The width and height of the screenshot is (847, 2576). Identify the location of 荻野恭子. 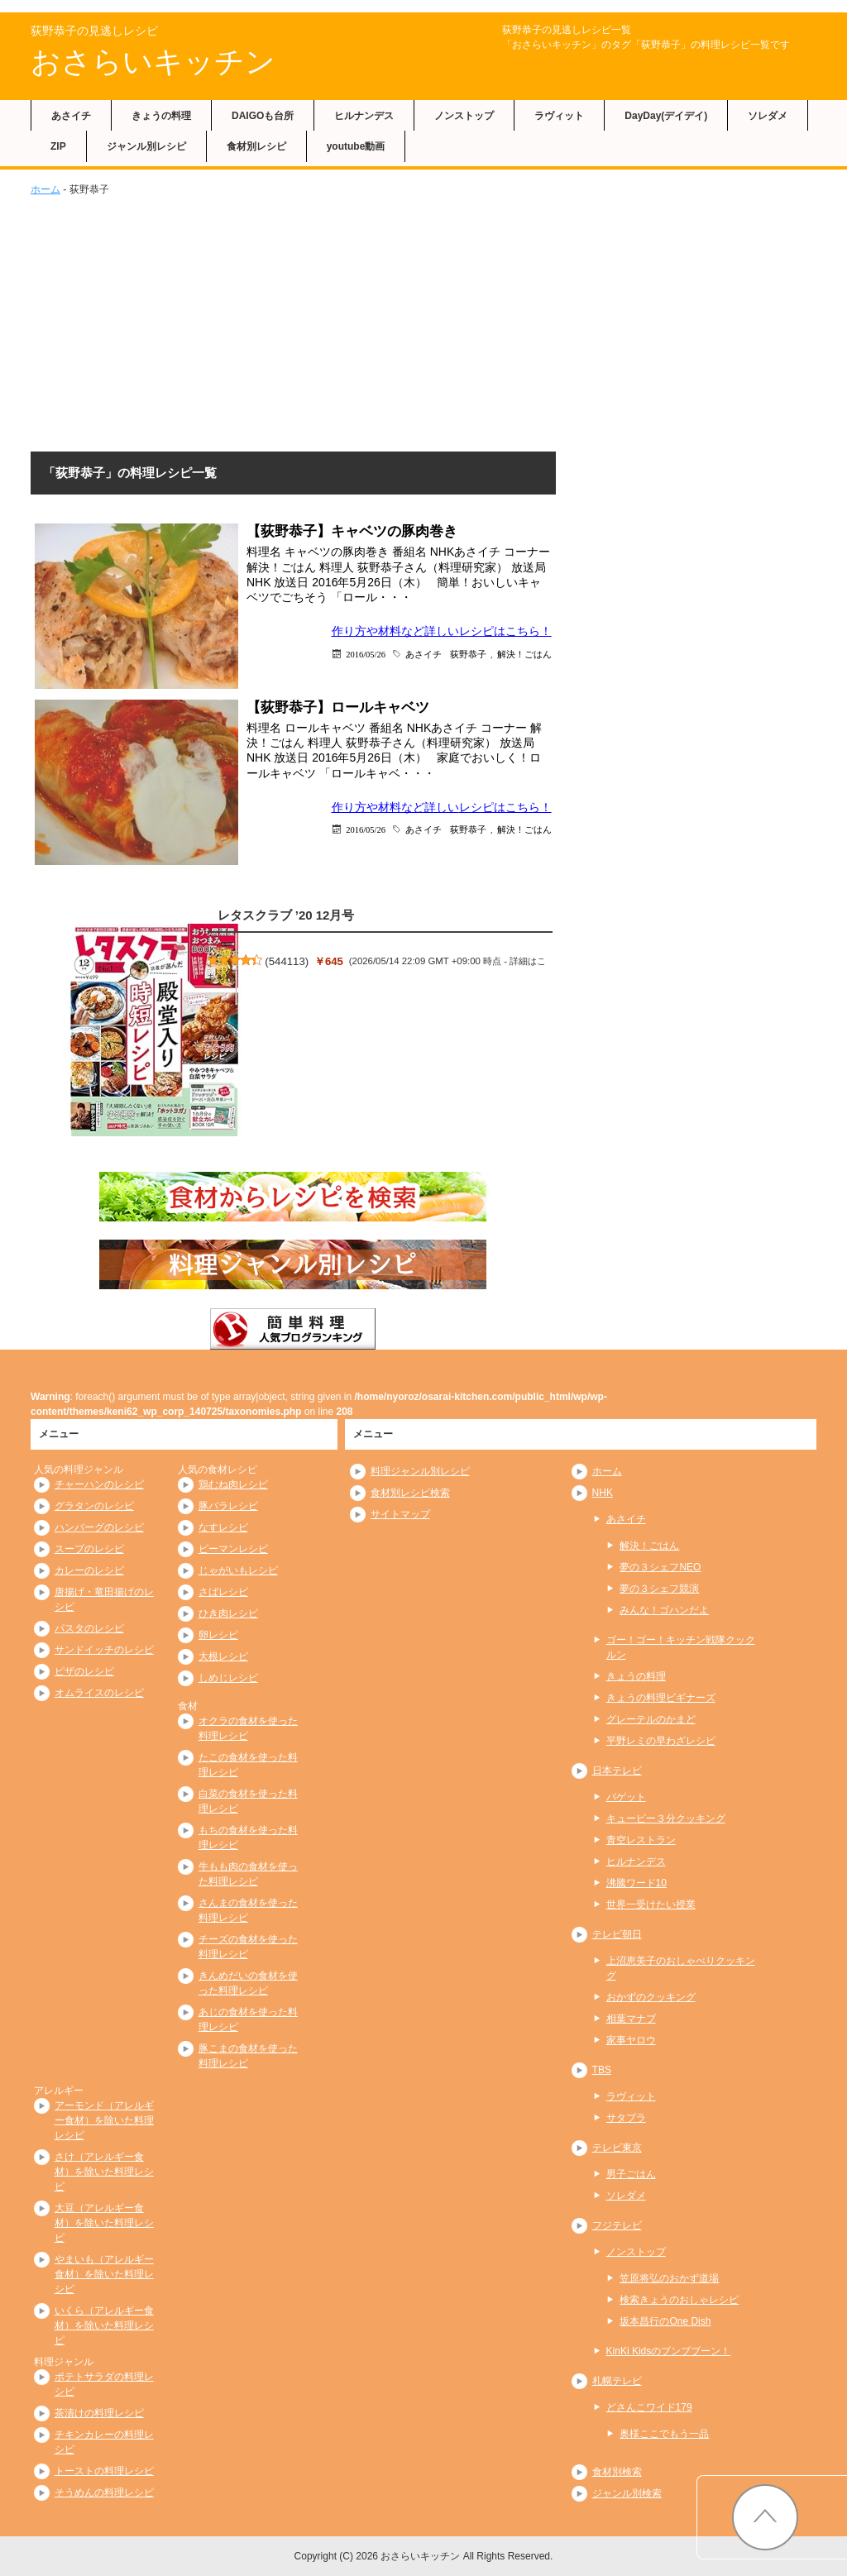
(468, 653).